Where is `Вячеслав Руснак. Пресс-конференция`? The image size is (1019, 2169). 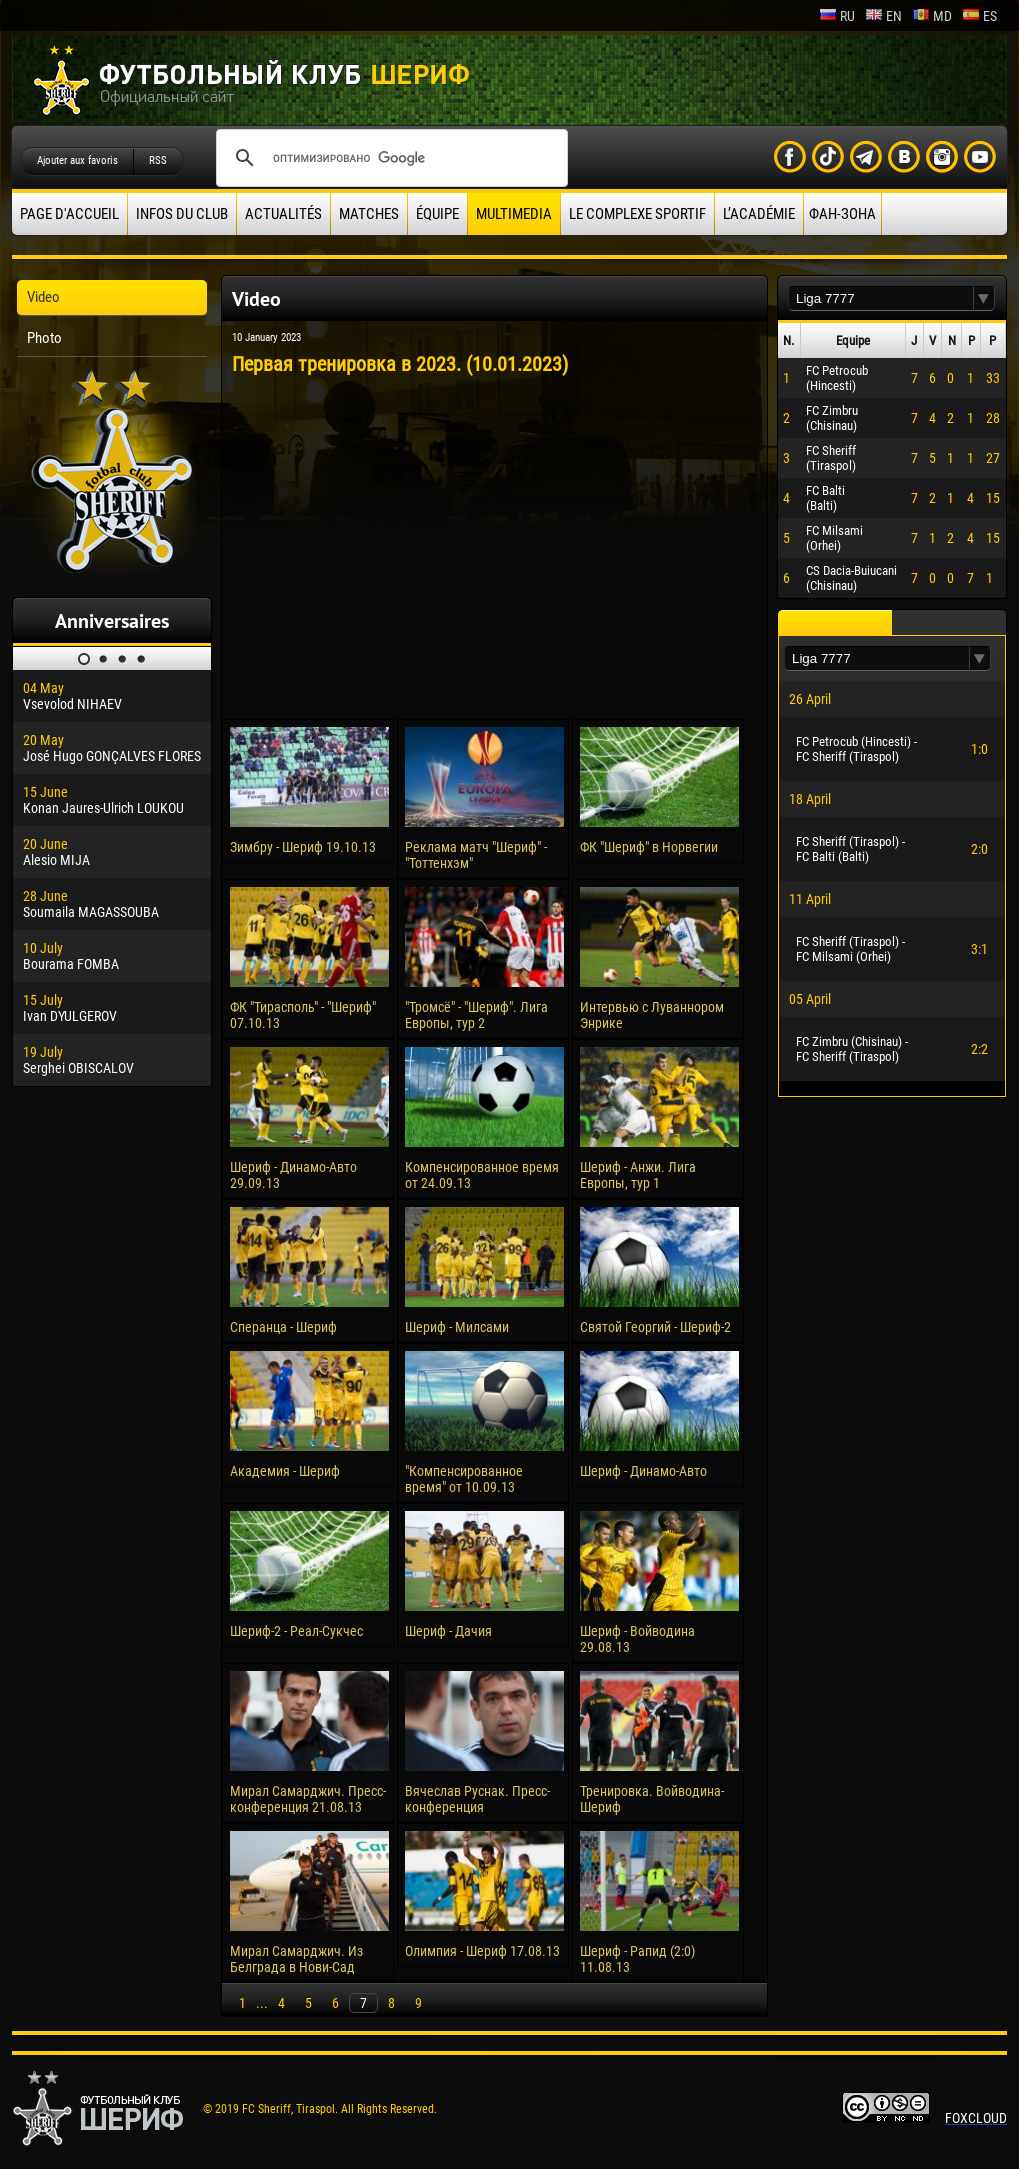 Вячеслав Руснак. Пресс-конференция is located at coordinates (477, 1799).